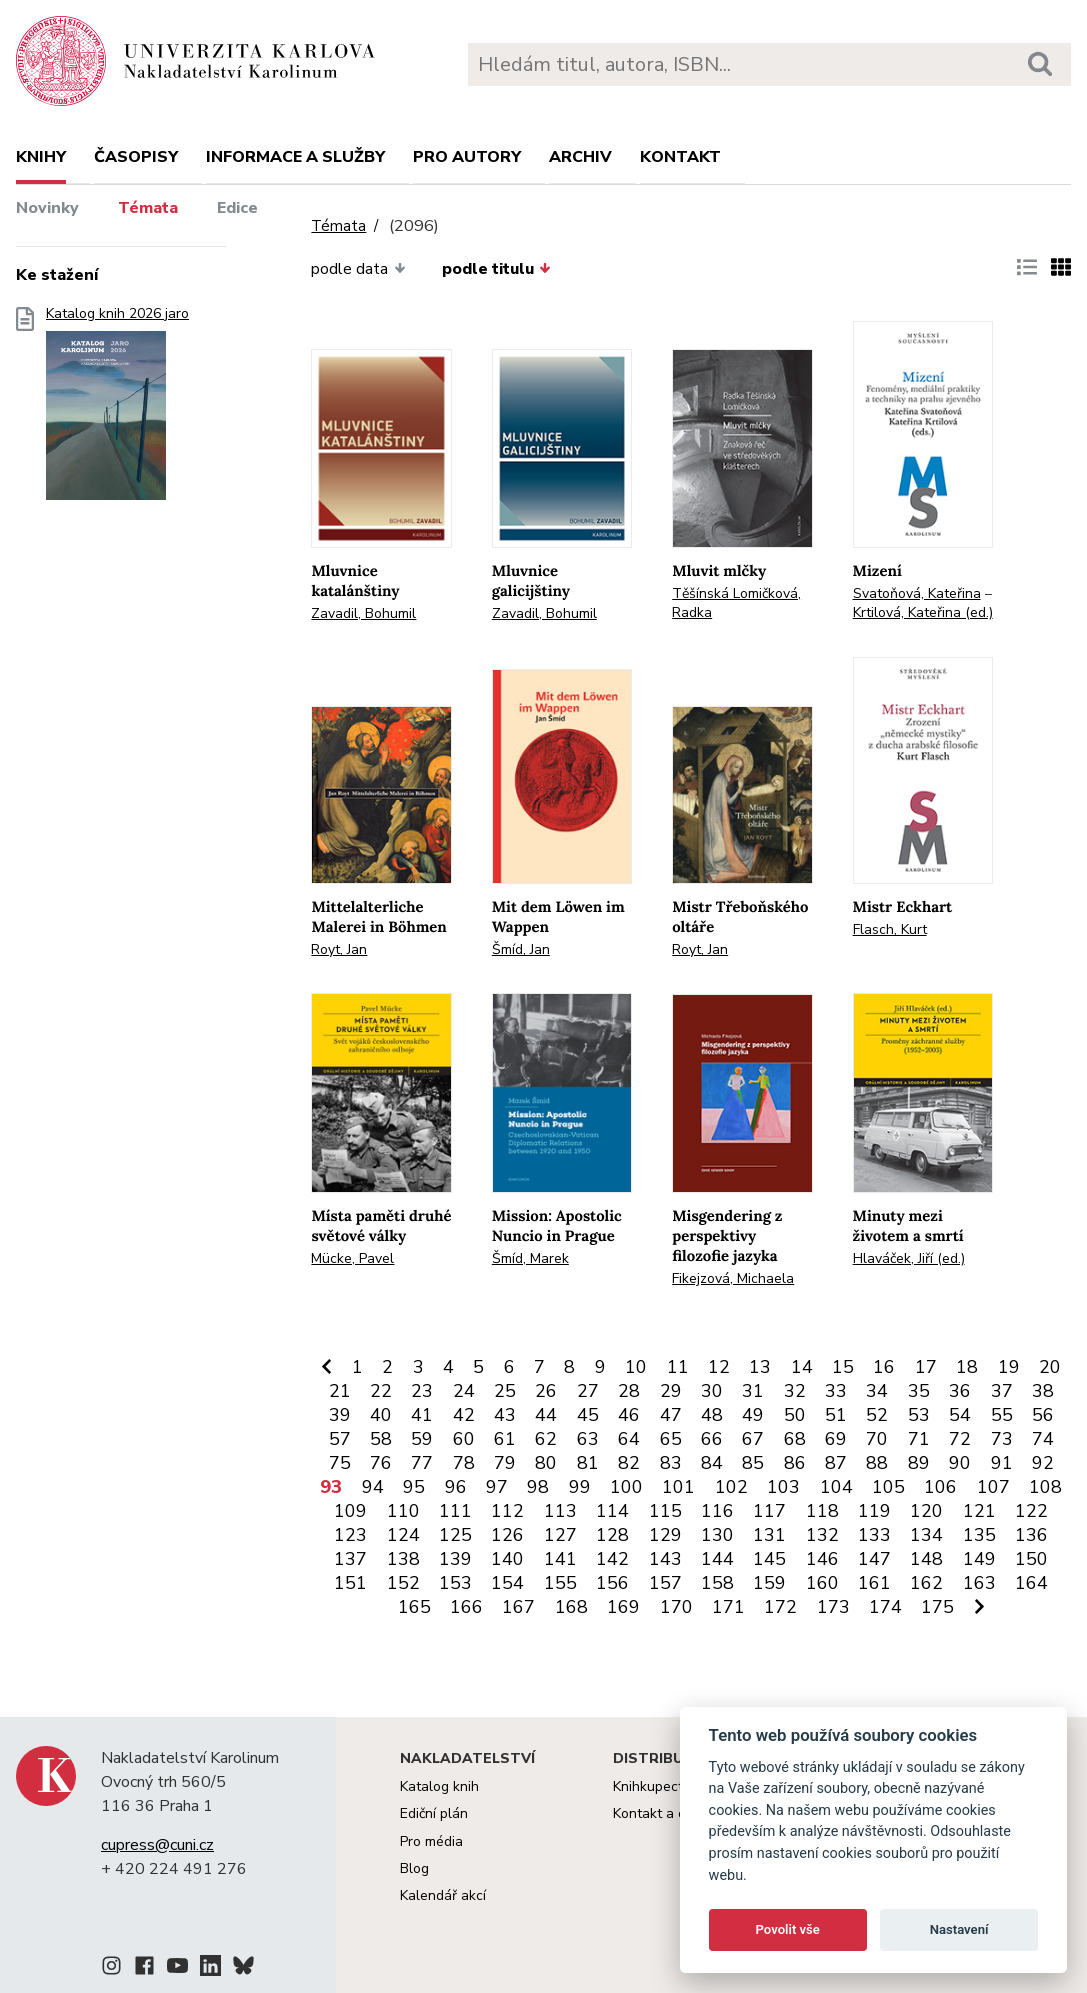 The height and width of the screenshot is (1993, 1087). What do you see at coordinates (507, 1559) in the screenshot?
I see `140` at bounding box center [507, 1559].